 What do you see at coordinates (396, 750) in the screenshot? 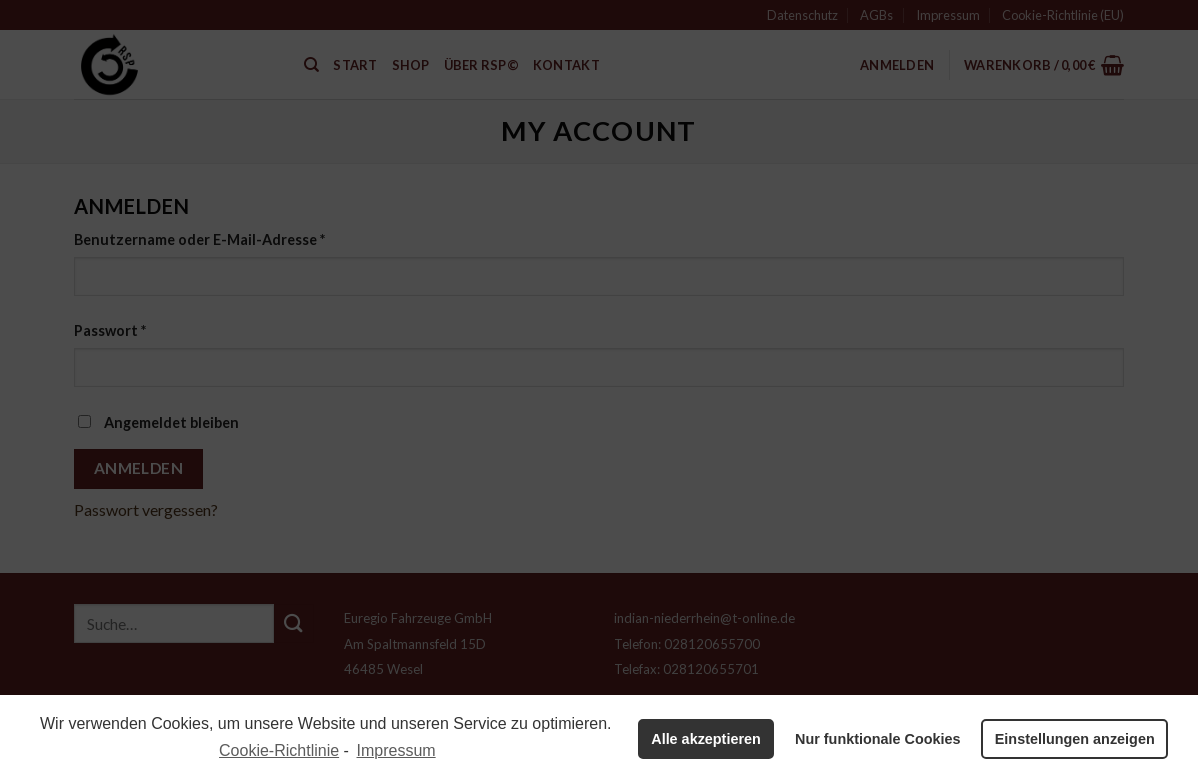
I see `Impressum [learn more about privacy in our impressum]` at bounding box center [396, 750].